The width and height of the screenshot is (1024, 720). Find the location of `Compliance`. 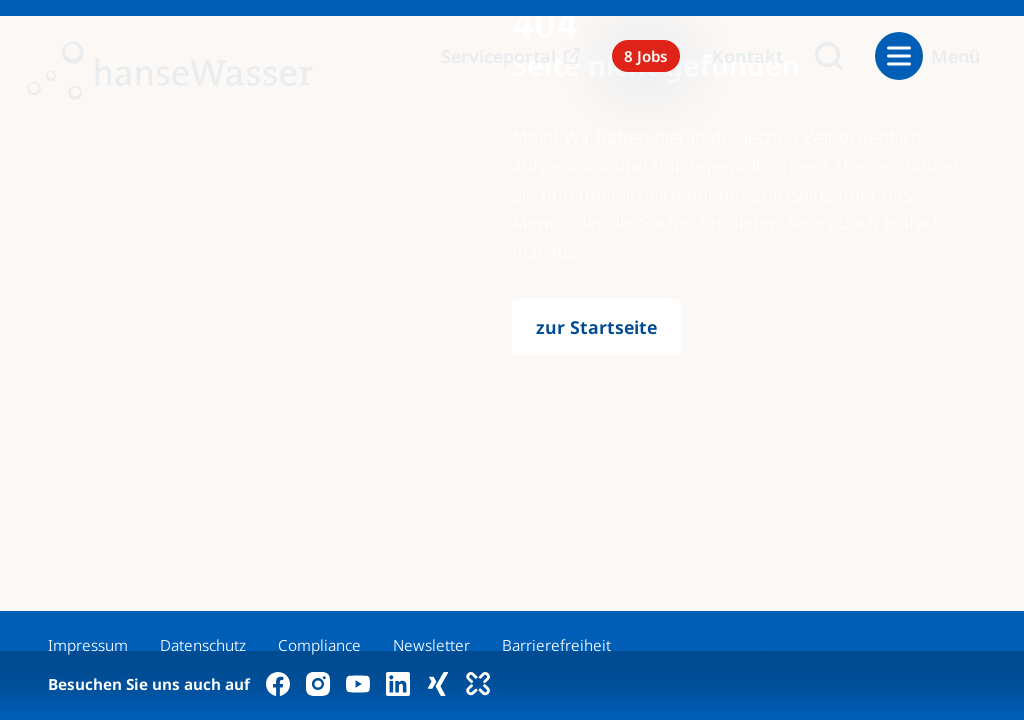

Compliance is located at coordinates (319, 645).